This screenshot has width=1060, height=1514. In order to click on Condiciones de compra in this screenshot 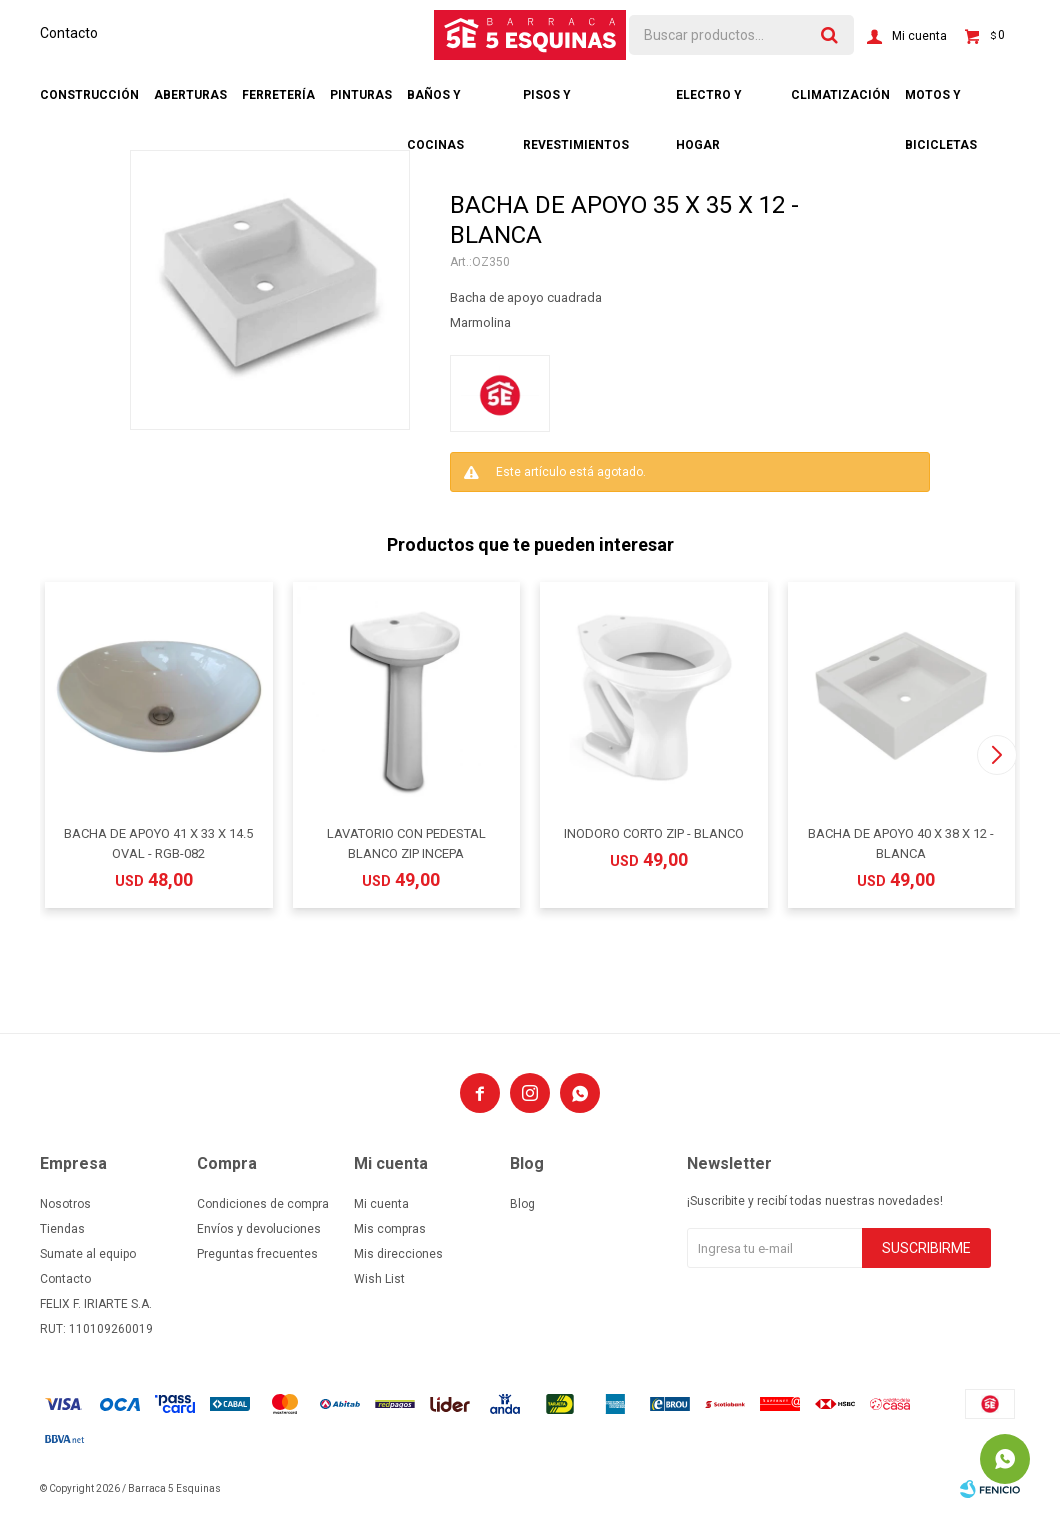, I will do `click(263, 1204)`.